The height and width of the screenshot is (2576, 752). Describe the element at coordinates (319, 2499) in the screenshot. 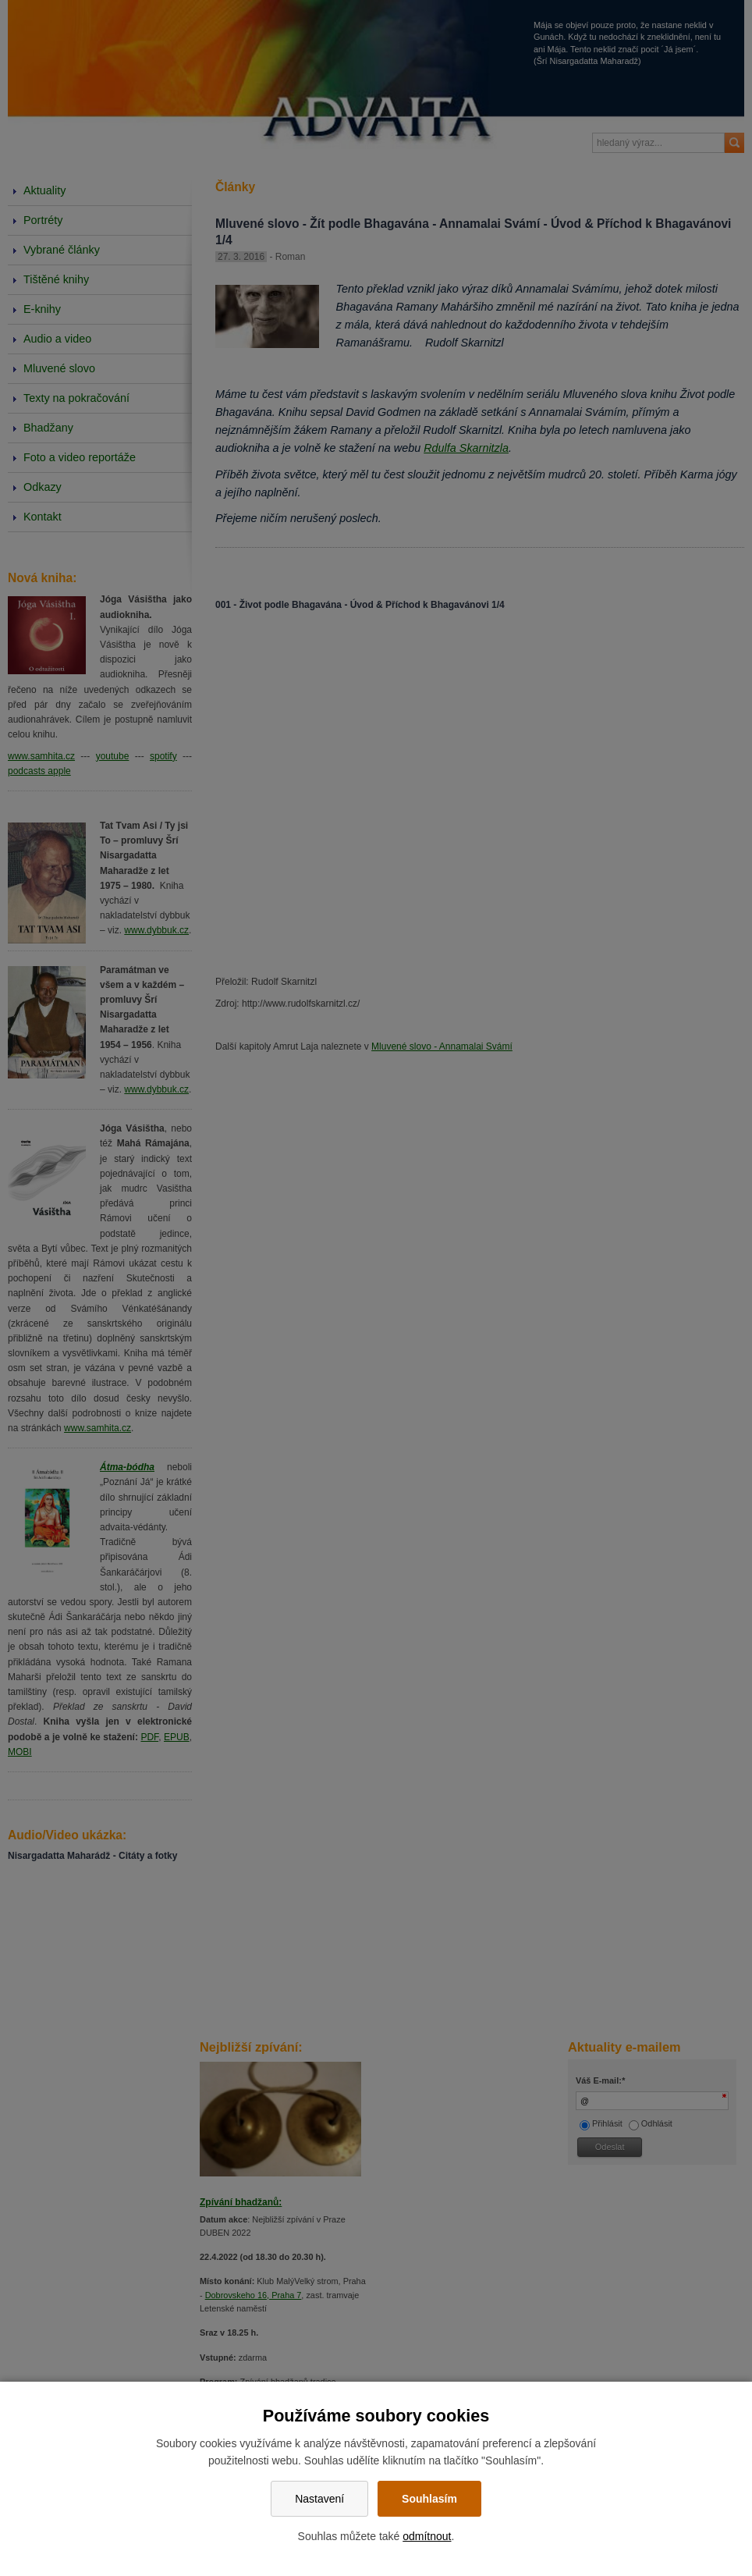

I see `Nastavení` at that location.